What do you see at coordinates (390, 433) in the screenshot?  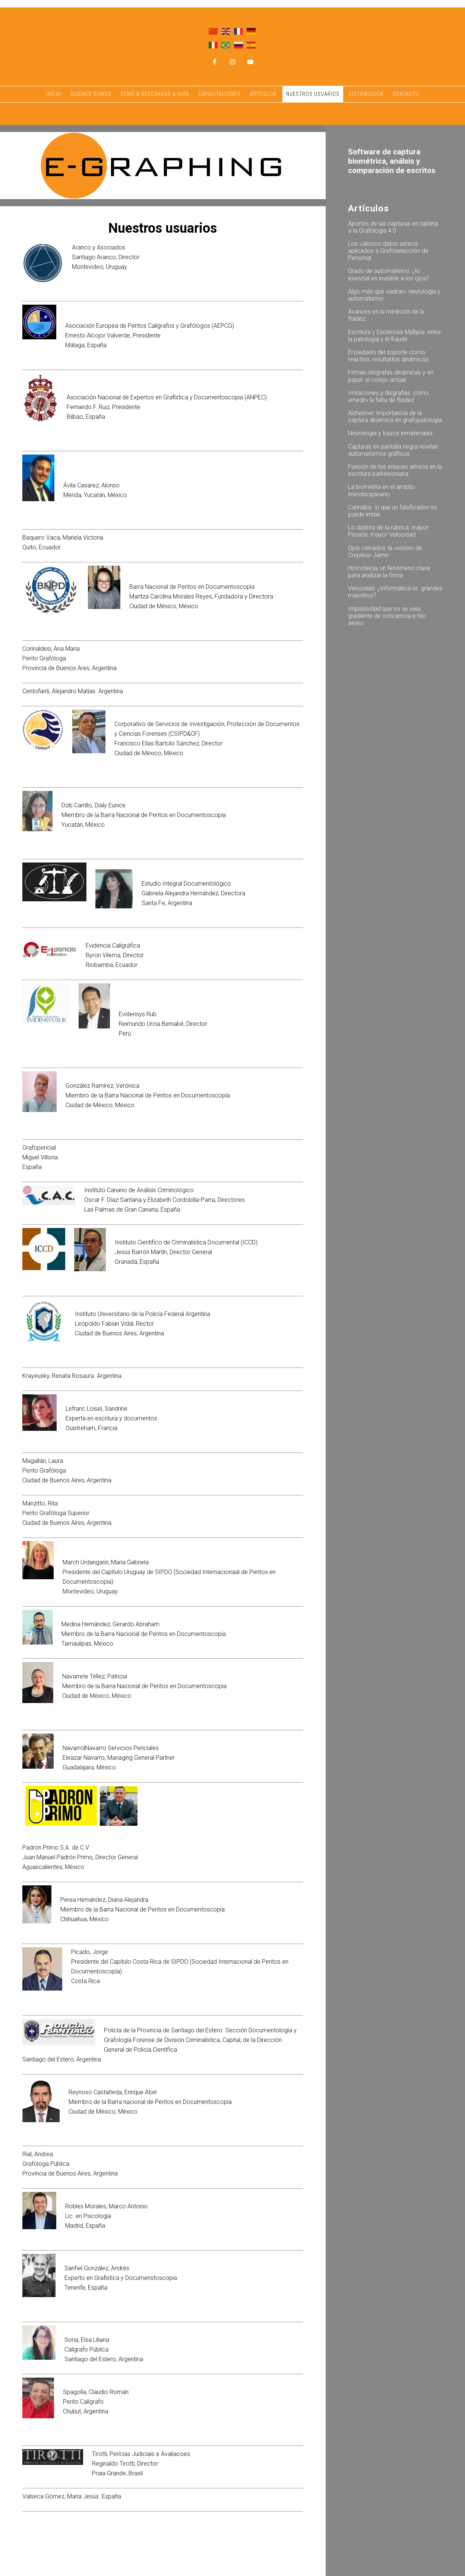 I see `Neurología y trazos inmateriales` at bounding box center [390, 433].